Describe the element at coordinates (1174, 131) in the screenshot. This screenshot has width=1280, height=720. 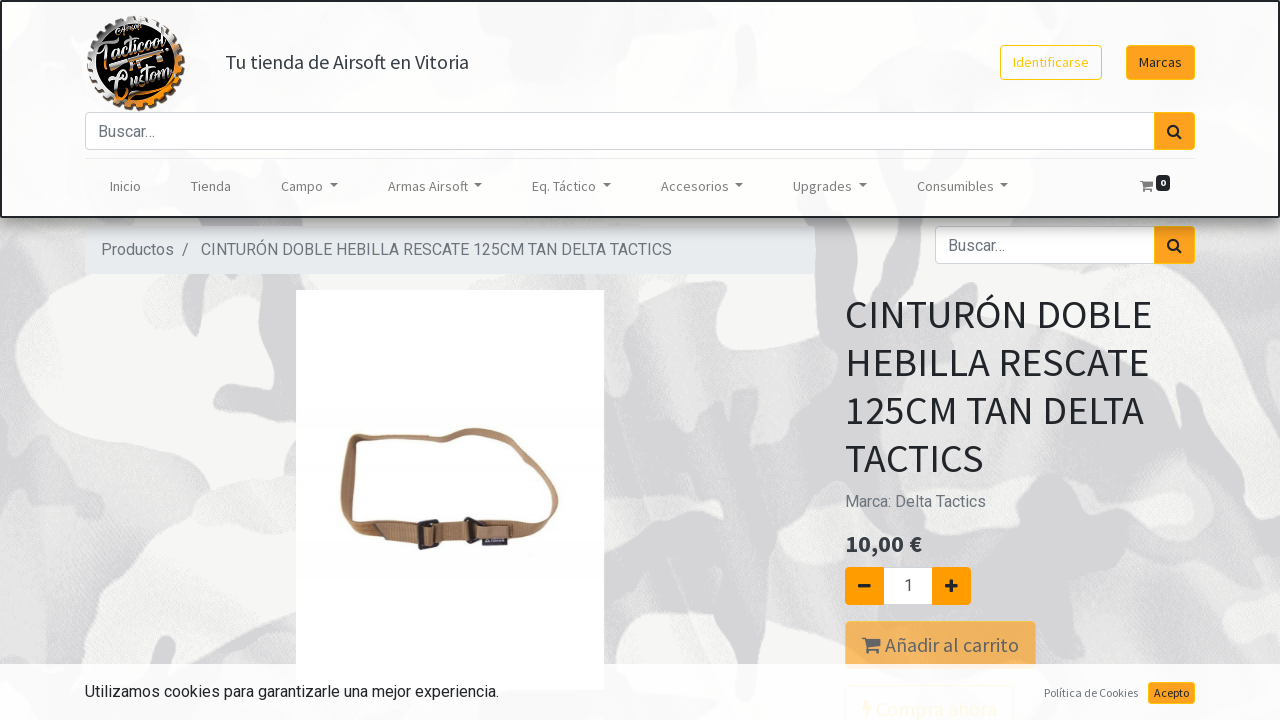
I see `[Búsqueda]` at that location.